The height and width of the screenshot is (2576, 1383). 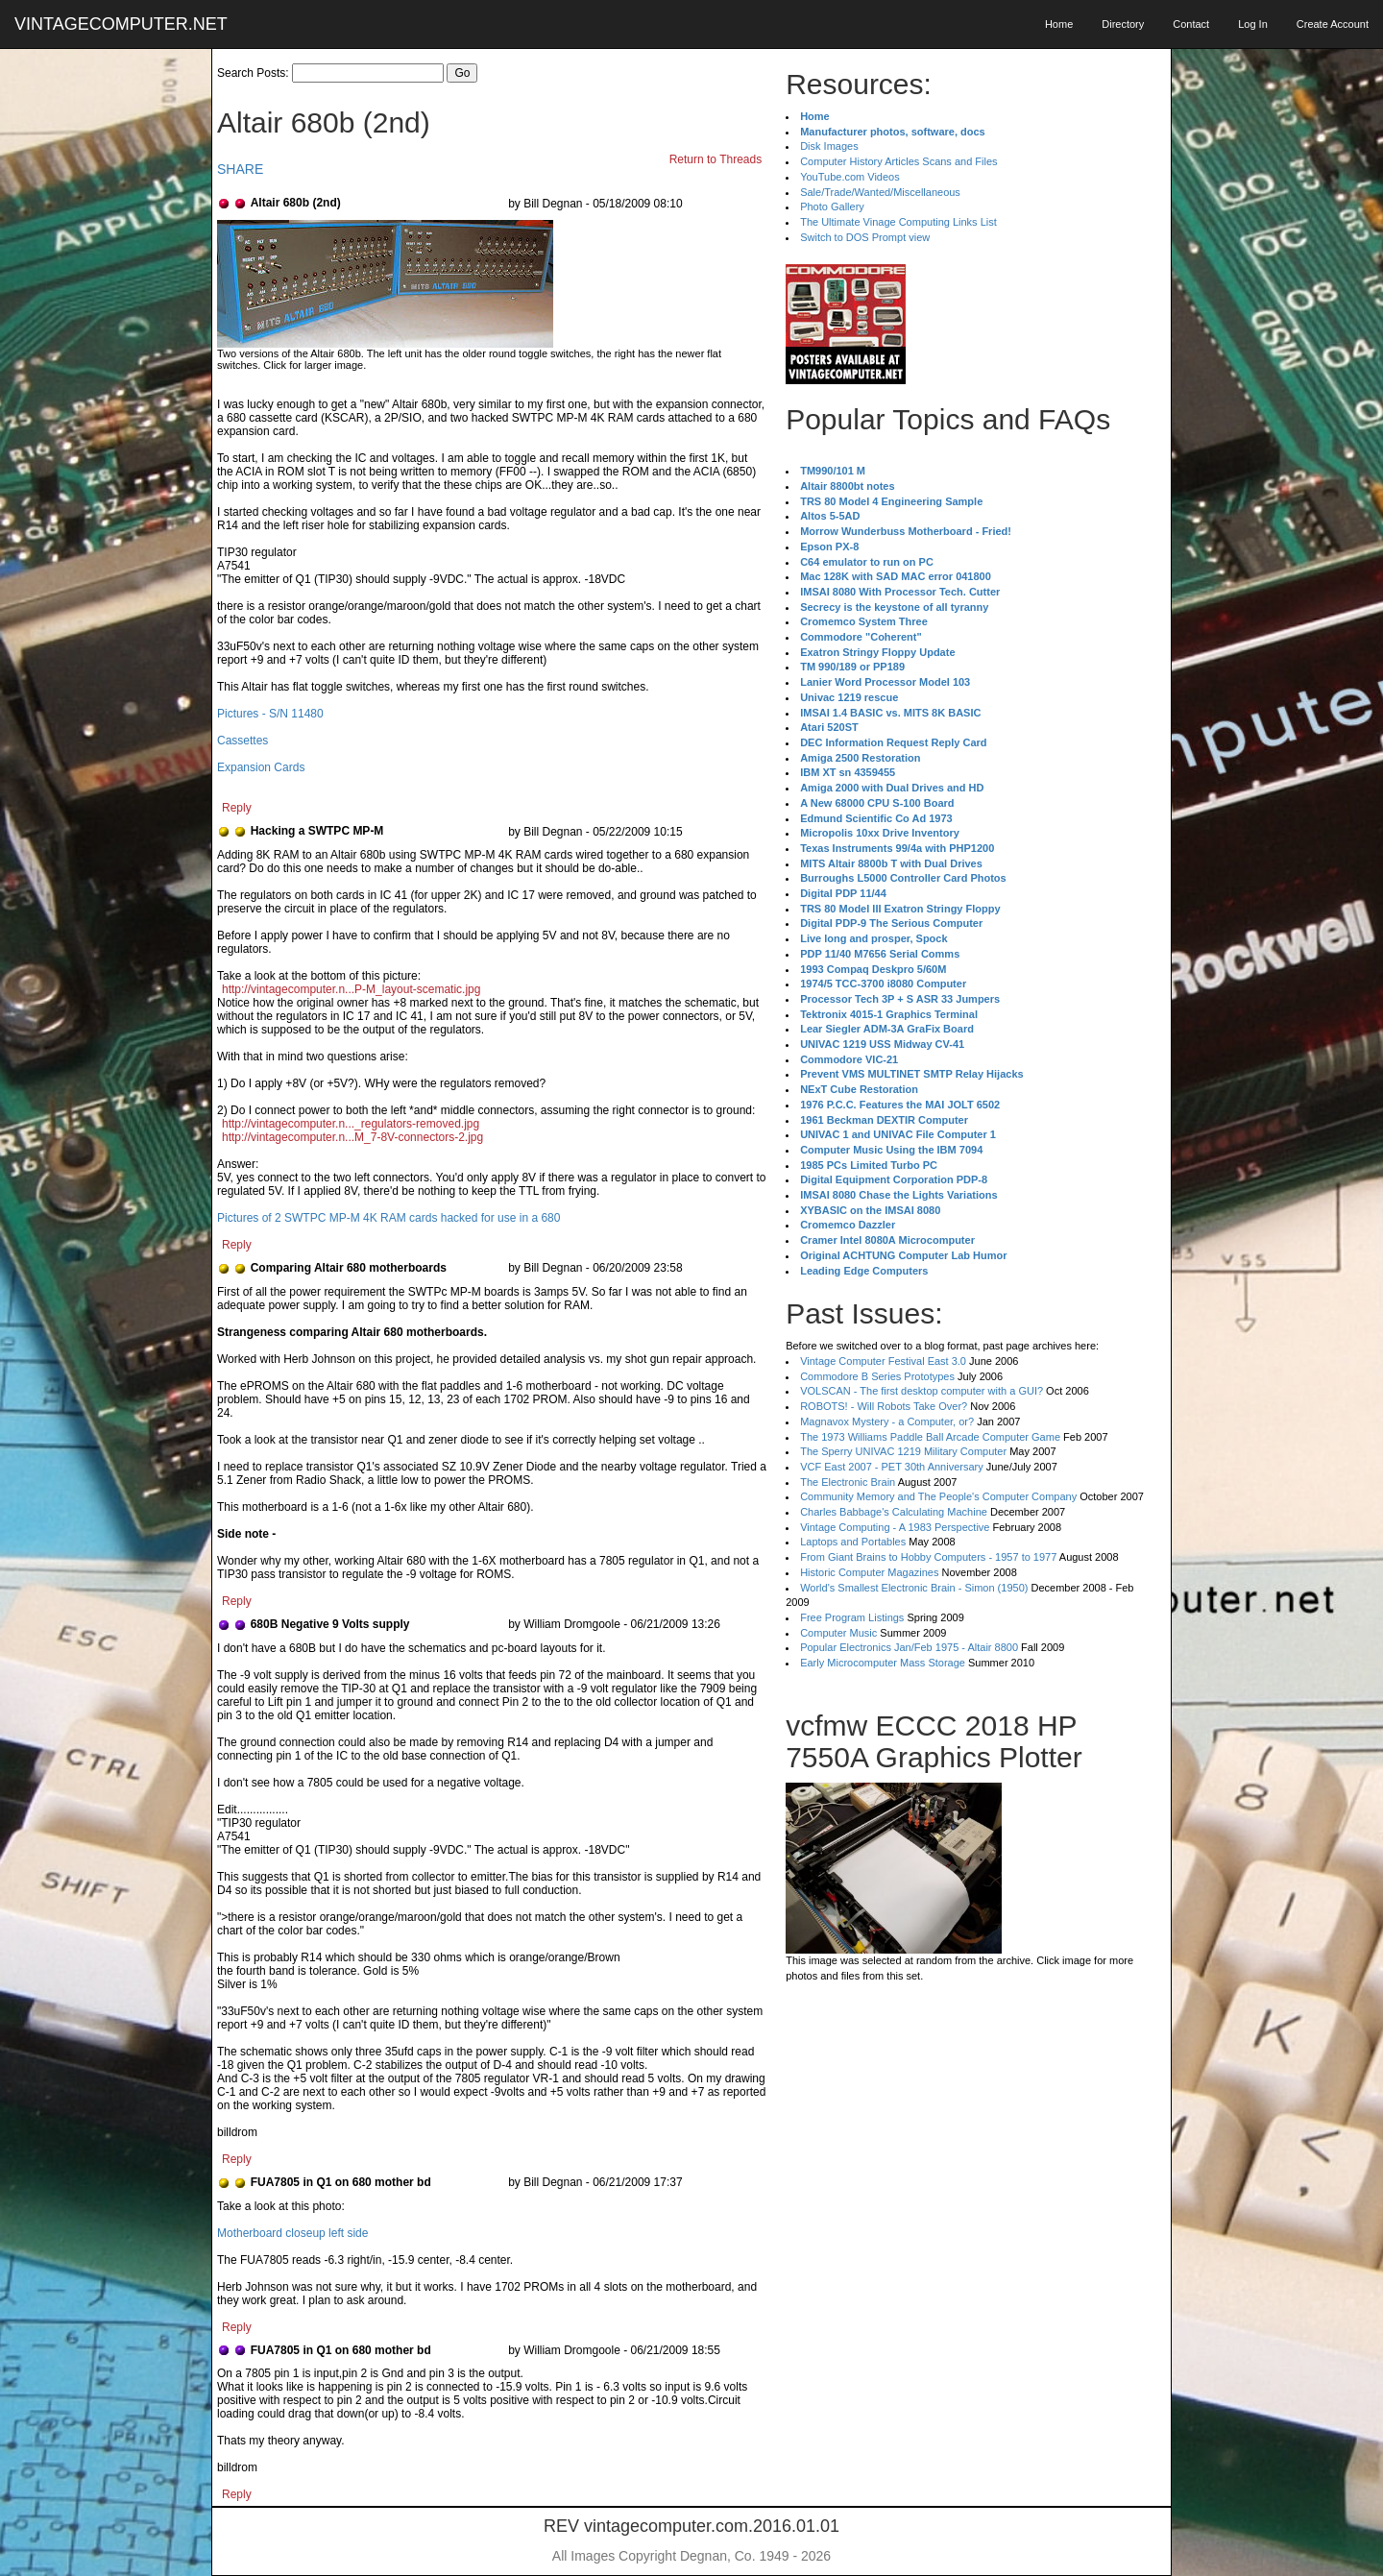 I want to click on Early Microcomputer Mass Storage, so click(x=882, y=1662).